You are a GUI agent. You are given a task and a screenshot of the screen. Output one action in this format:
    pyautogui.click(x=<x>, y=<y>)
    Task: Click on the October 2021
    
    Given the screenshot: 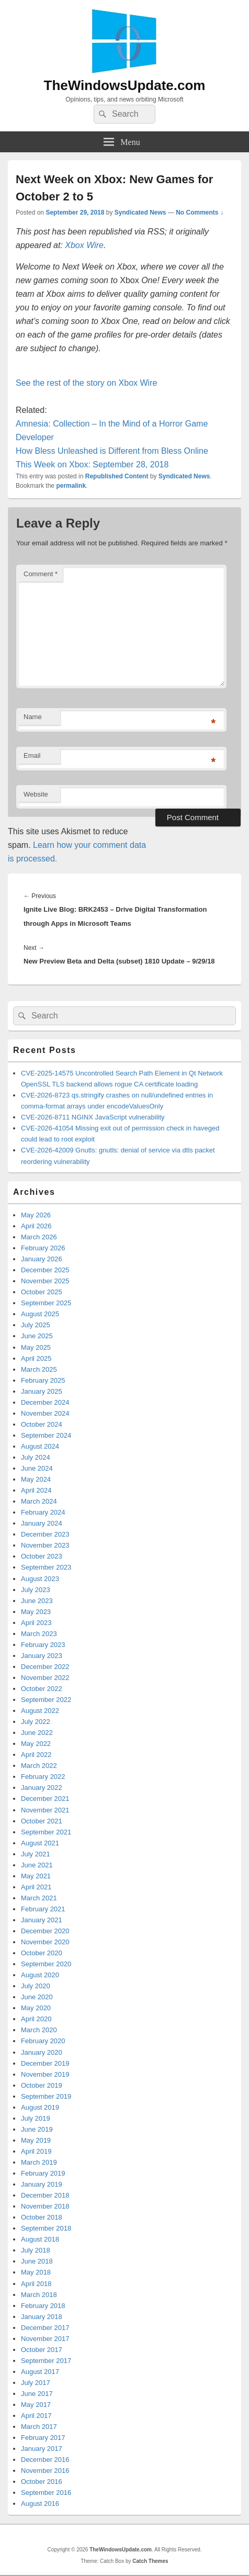 What is the action you would take?
    pyautogui.click(x=41, y=1821)
    